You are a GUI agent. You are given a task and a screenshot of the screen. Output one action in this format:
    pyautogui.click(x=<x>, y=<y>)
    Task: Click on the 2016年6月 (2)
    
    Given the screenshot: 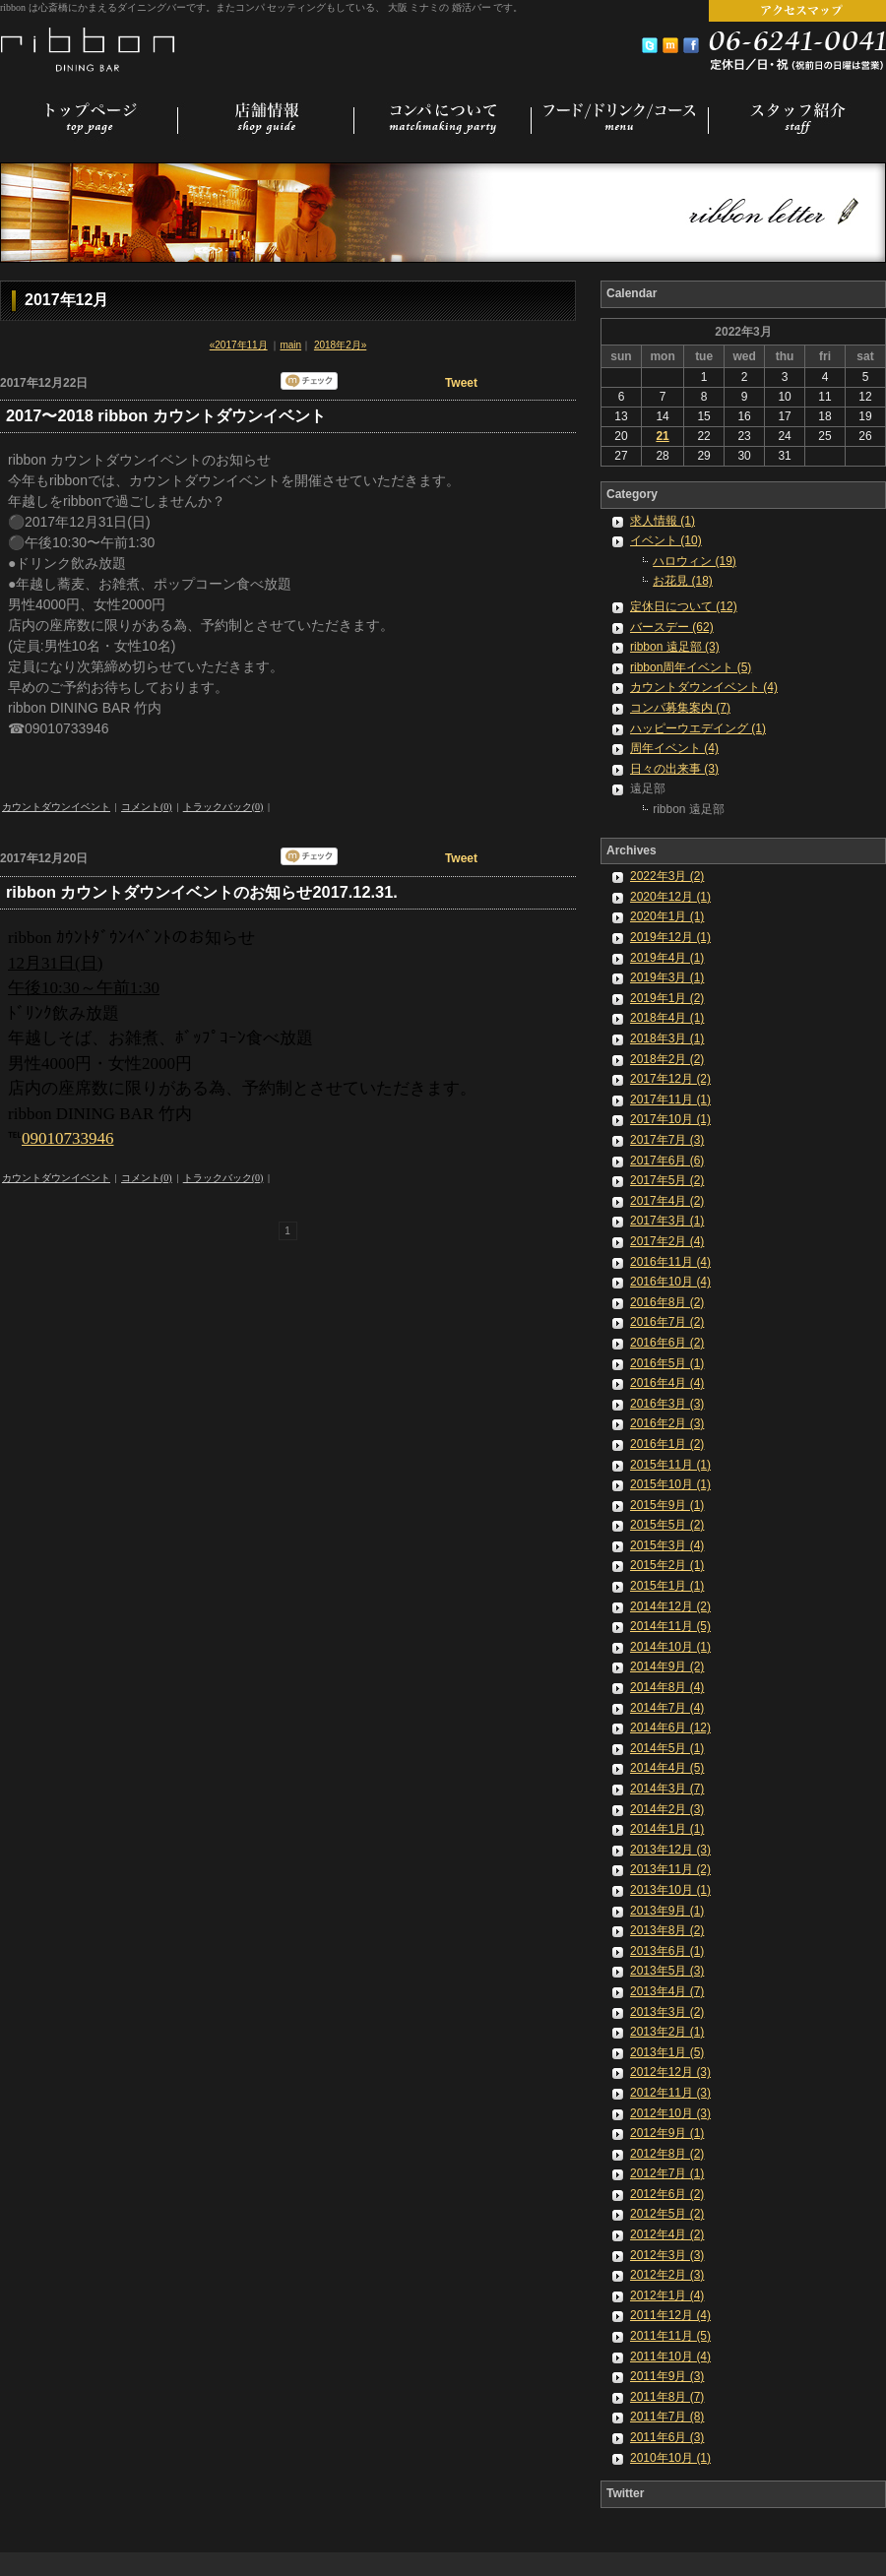 What is the action you would take?
    pyautogui.click(x=667, y=1343)
    